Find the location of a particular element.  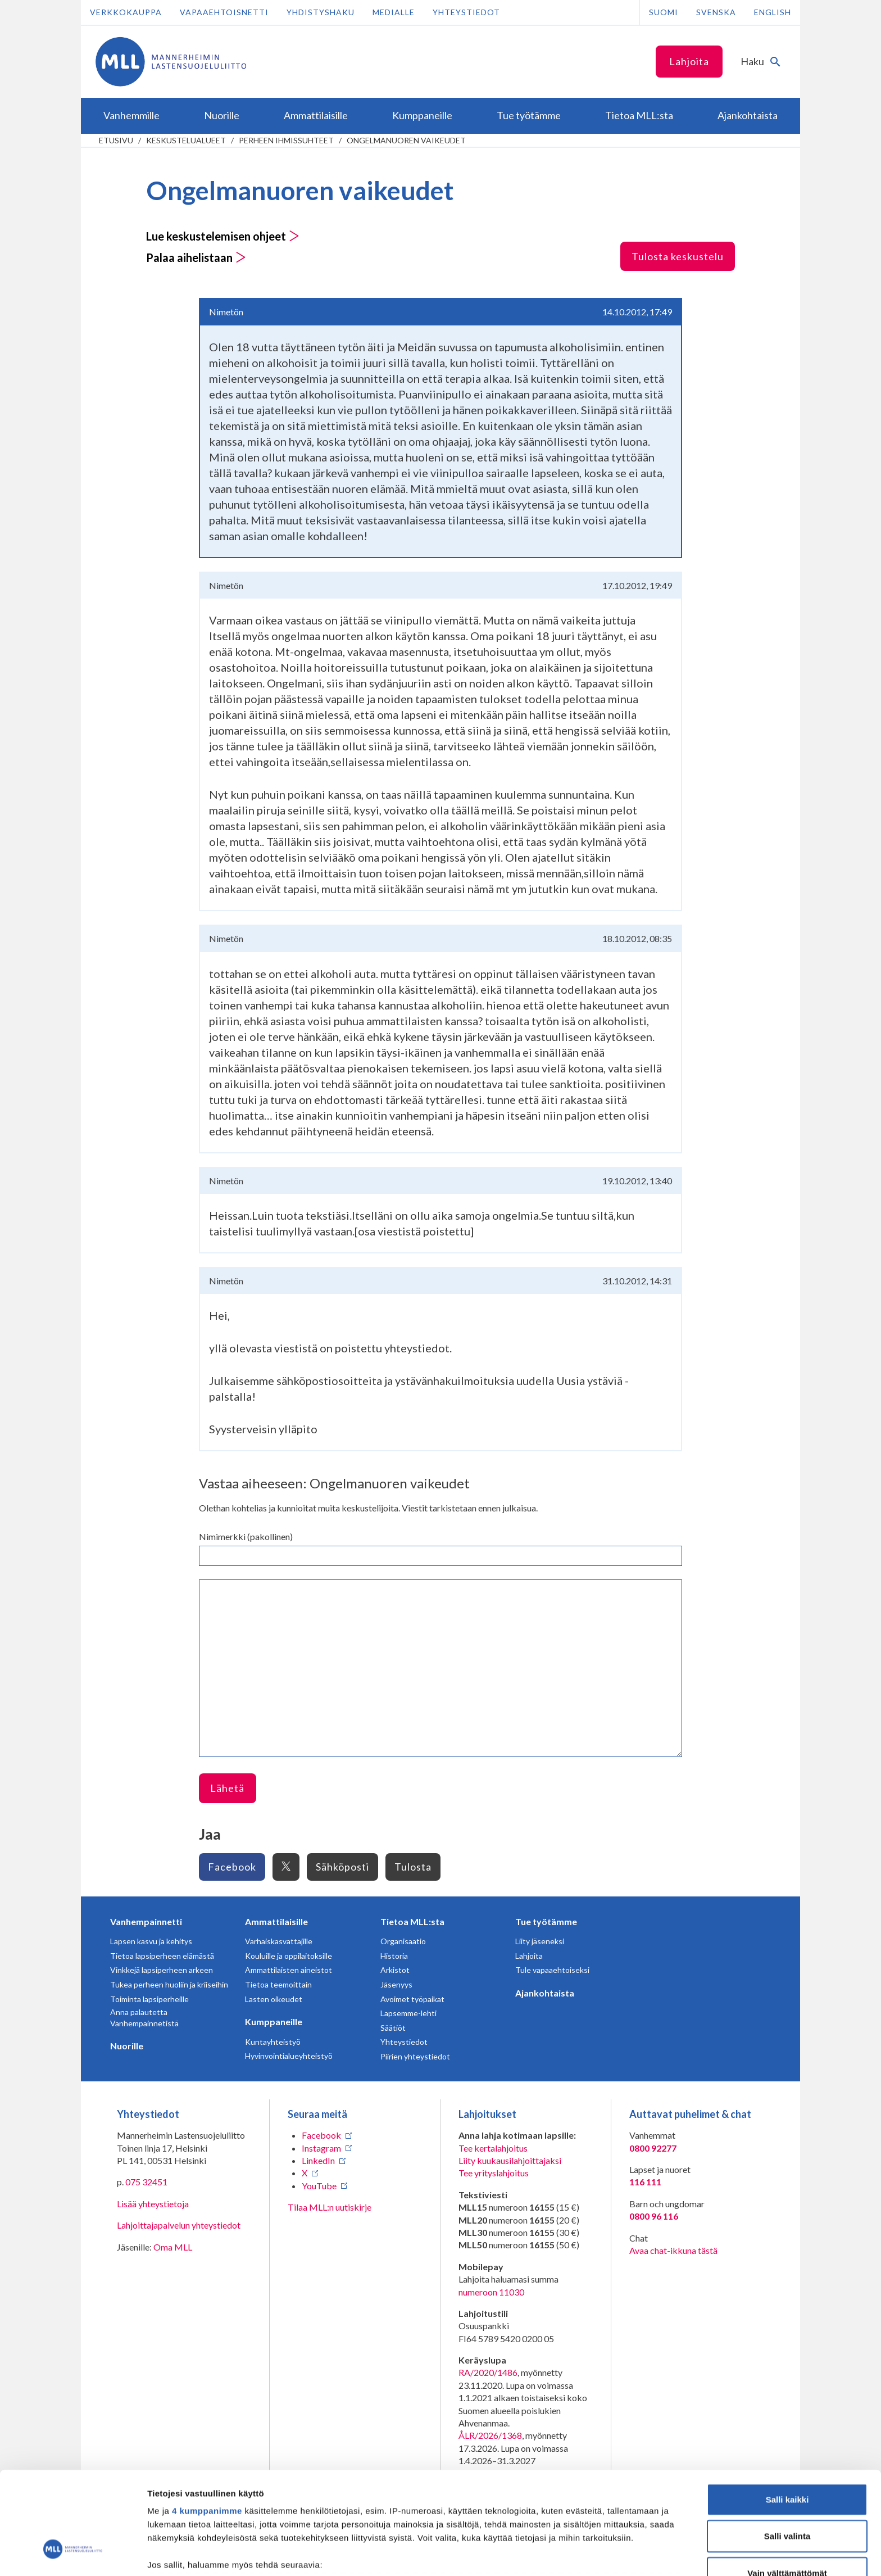

LinkedIn is located at coordinates (318, 2160).